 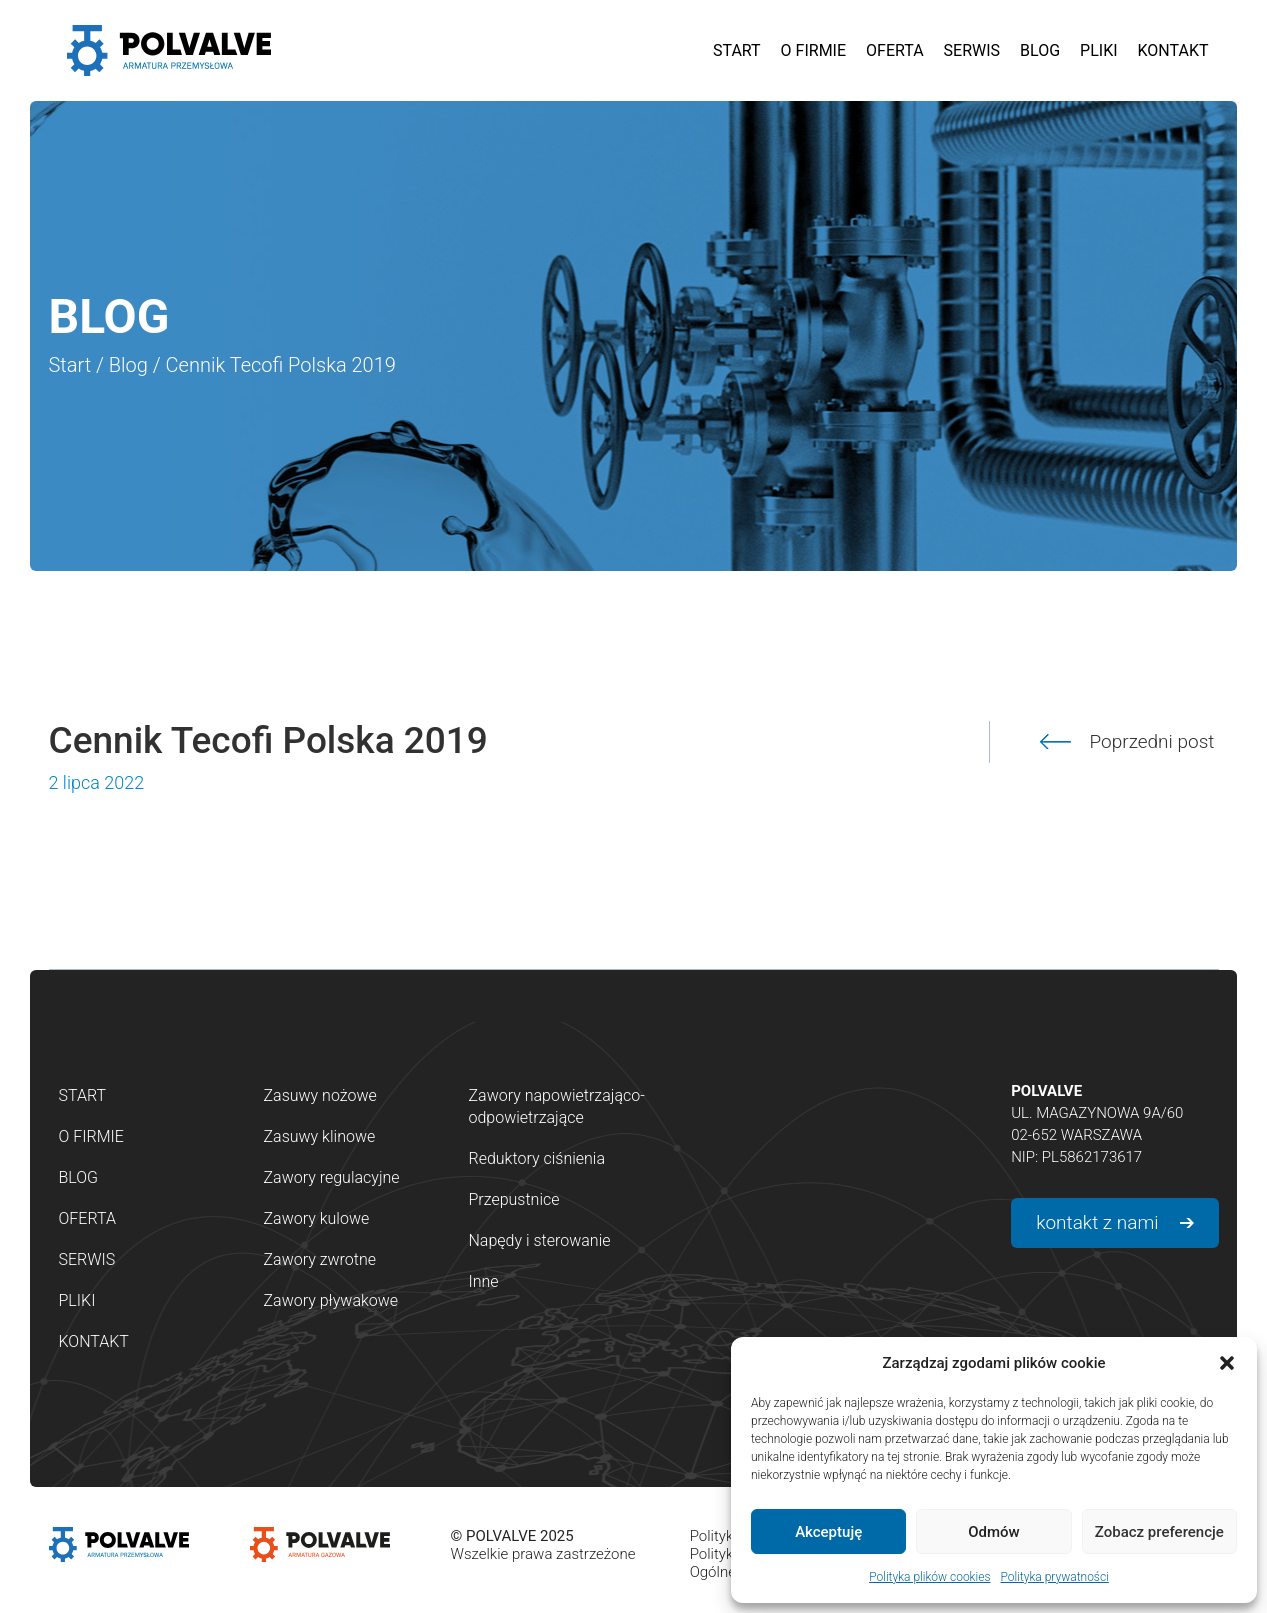 What do you see at coordinates (128, 365) in the screenshot?
I see `Blog` at bounding box center [128, 365].